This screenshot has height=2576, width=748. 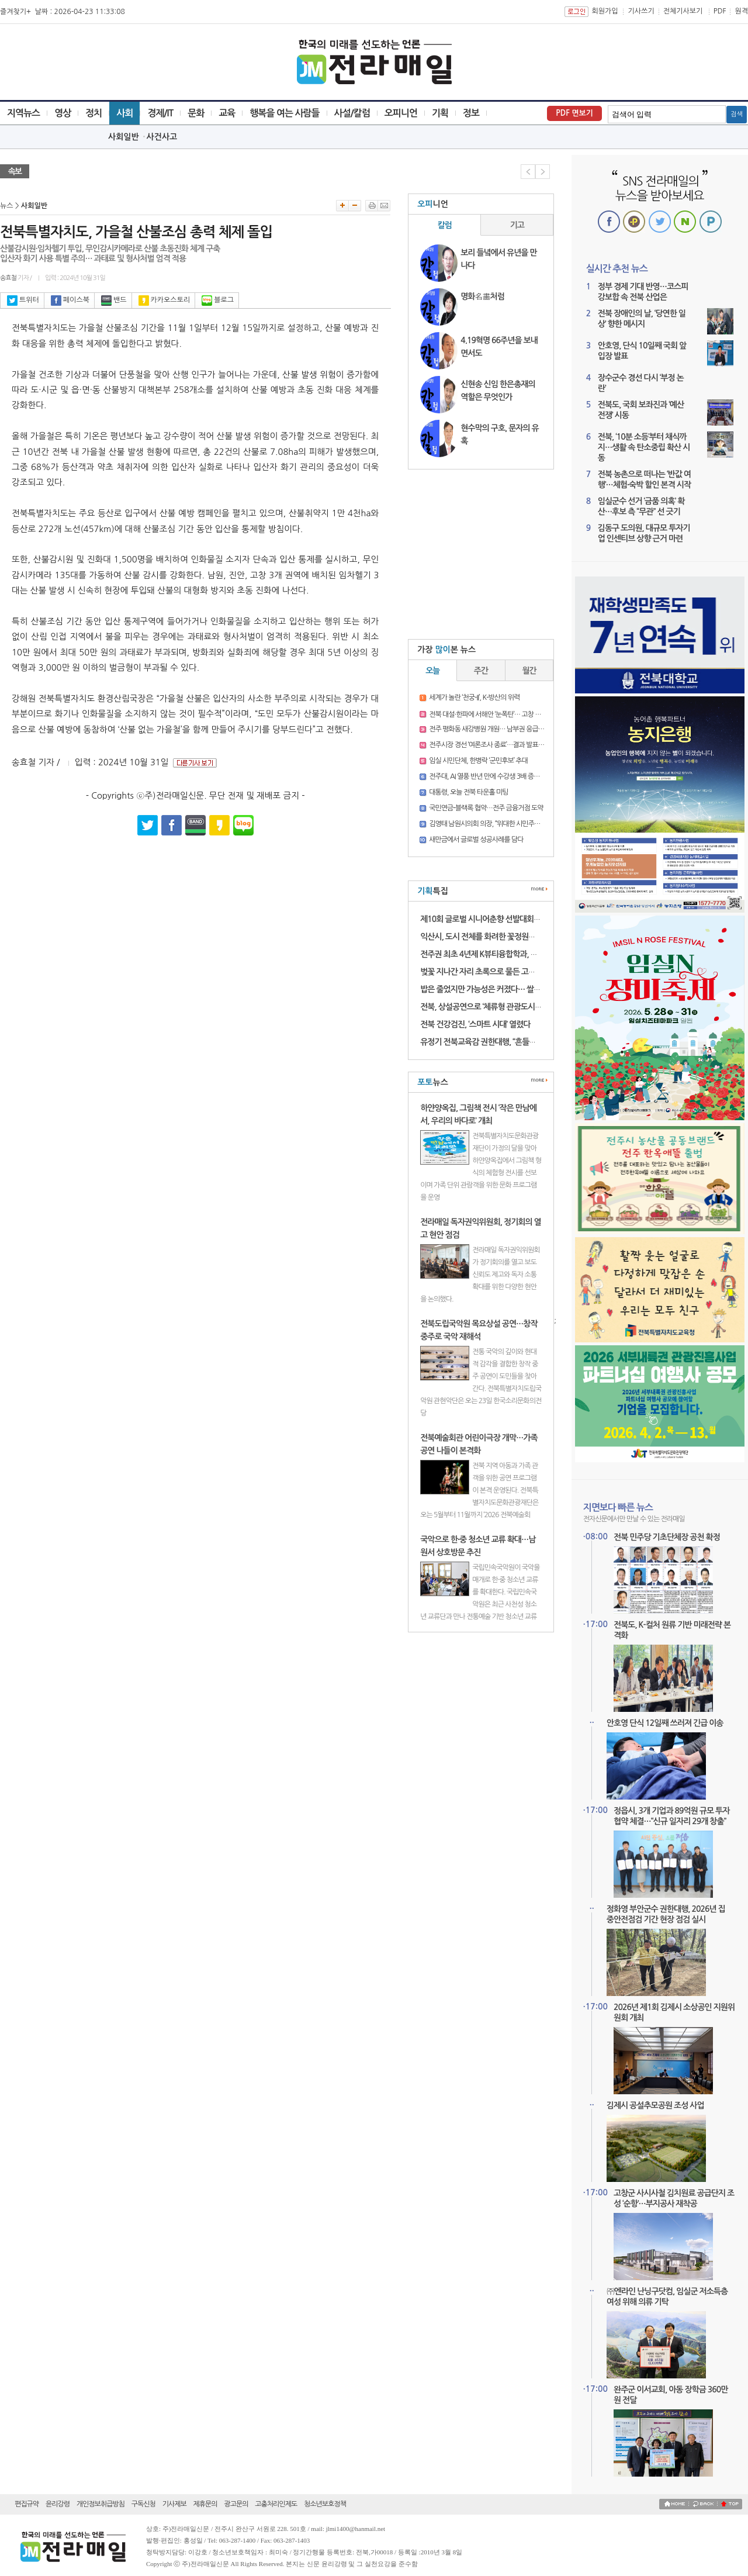 I want to click on 전북 대설·한파에 서해안 ‘눈폭탄’… 고창 16.3㎝, so click(x=491, y=714).